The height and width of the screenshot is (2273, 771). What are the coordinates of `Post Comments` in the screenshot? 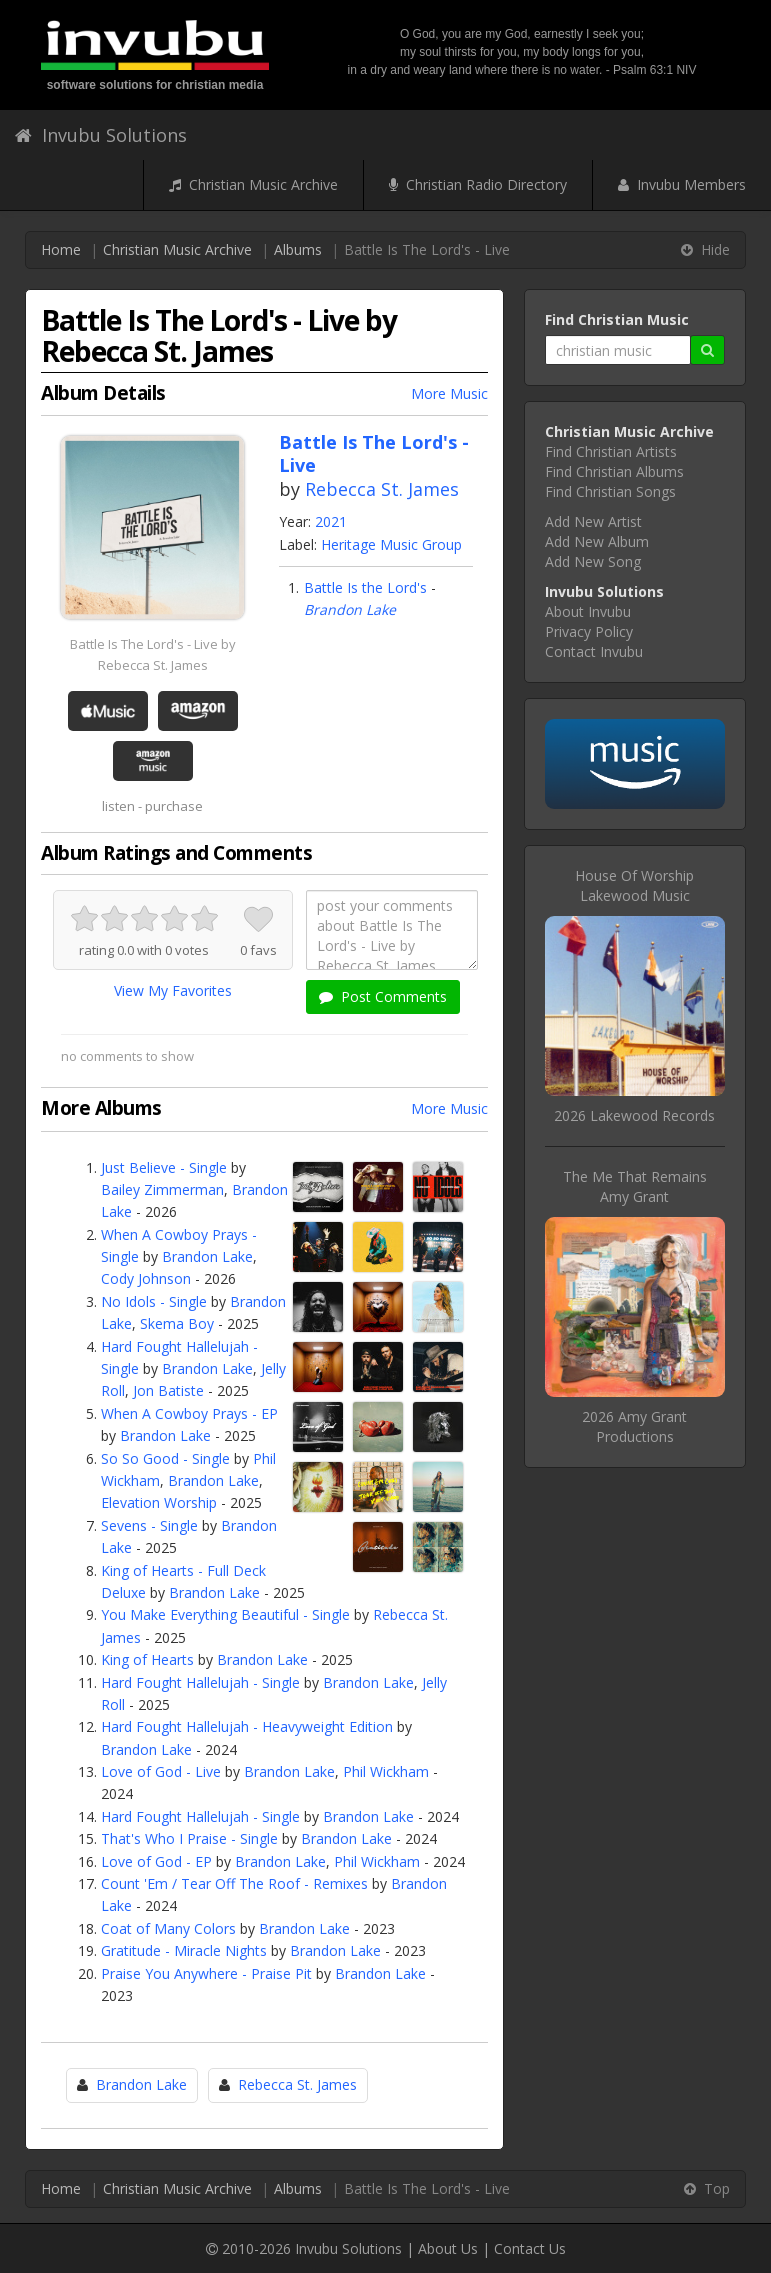 It's located at (383, 996).